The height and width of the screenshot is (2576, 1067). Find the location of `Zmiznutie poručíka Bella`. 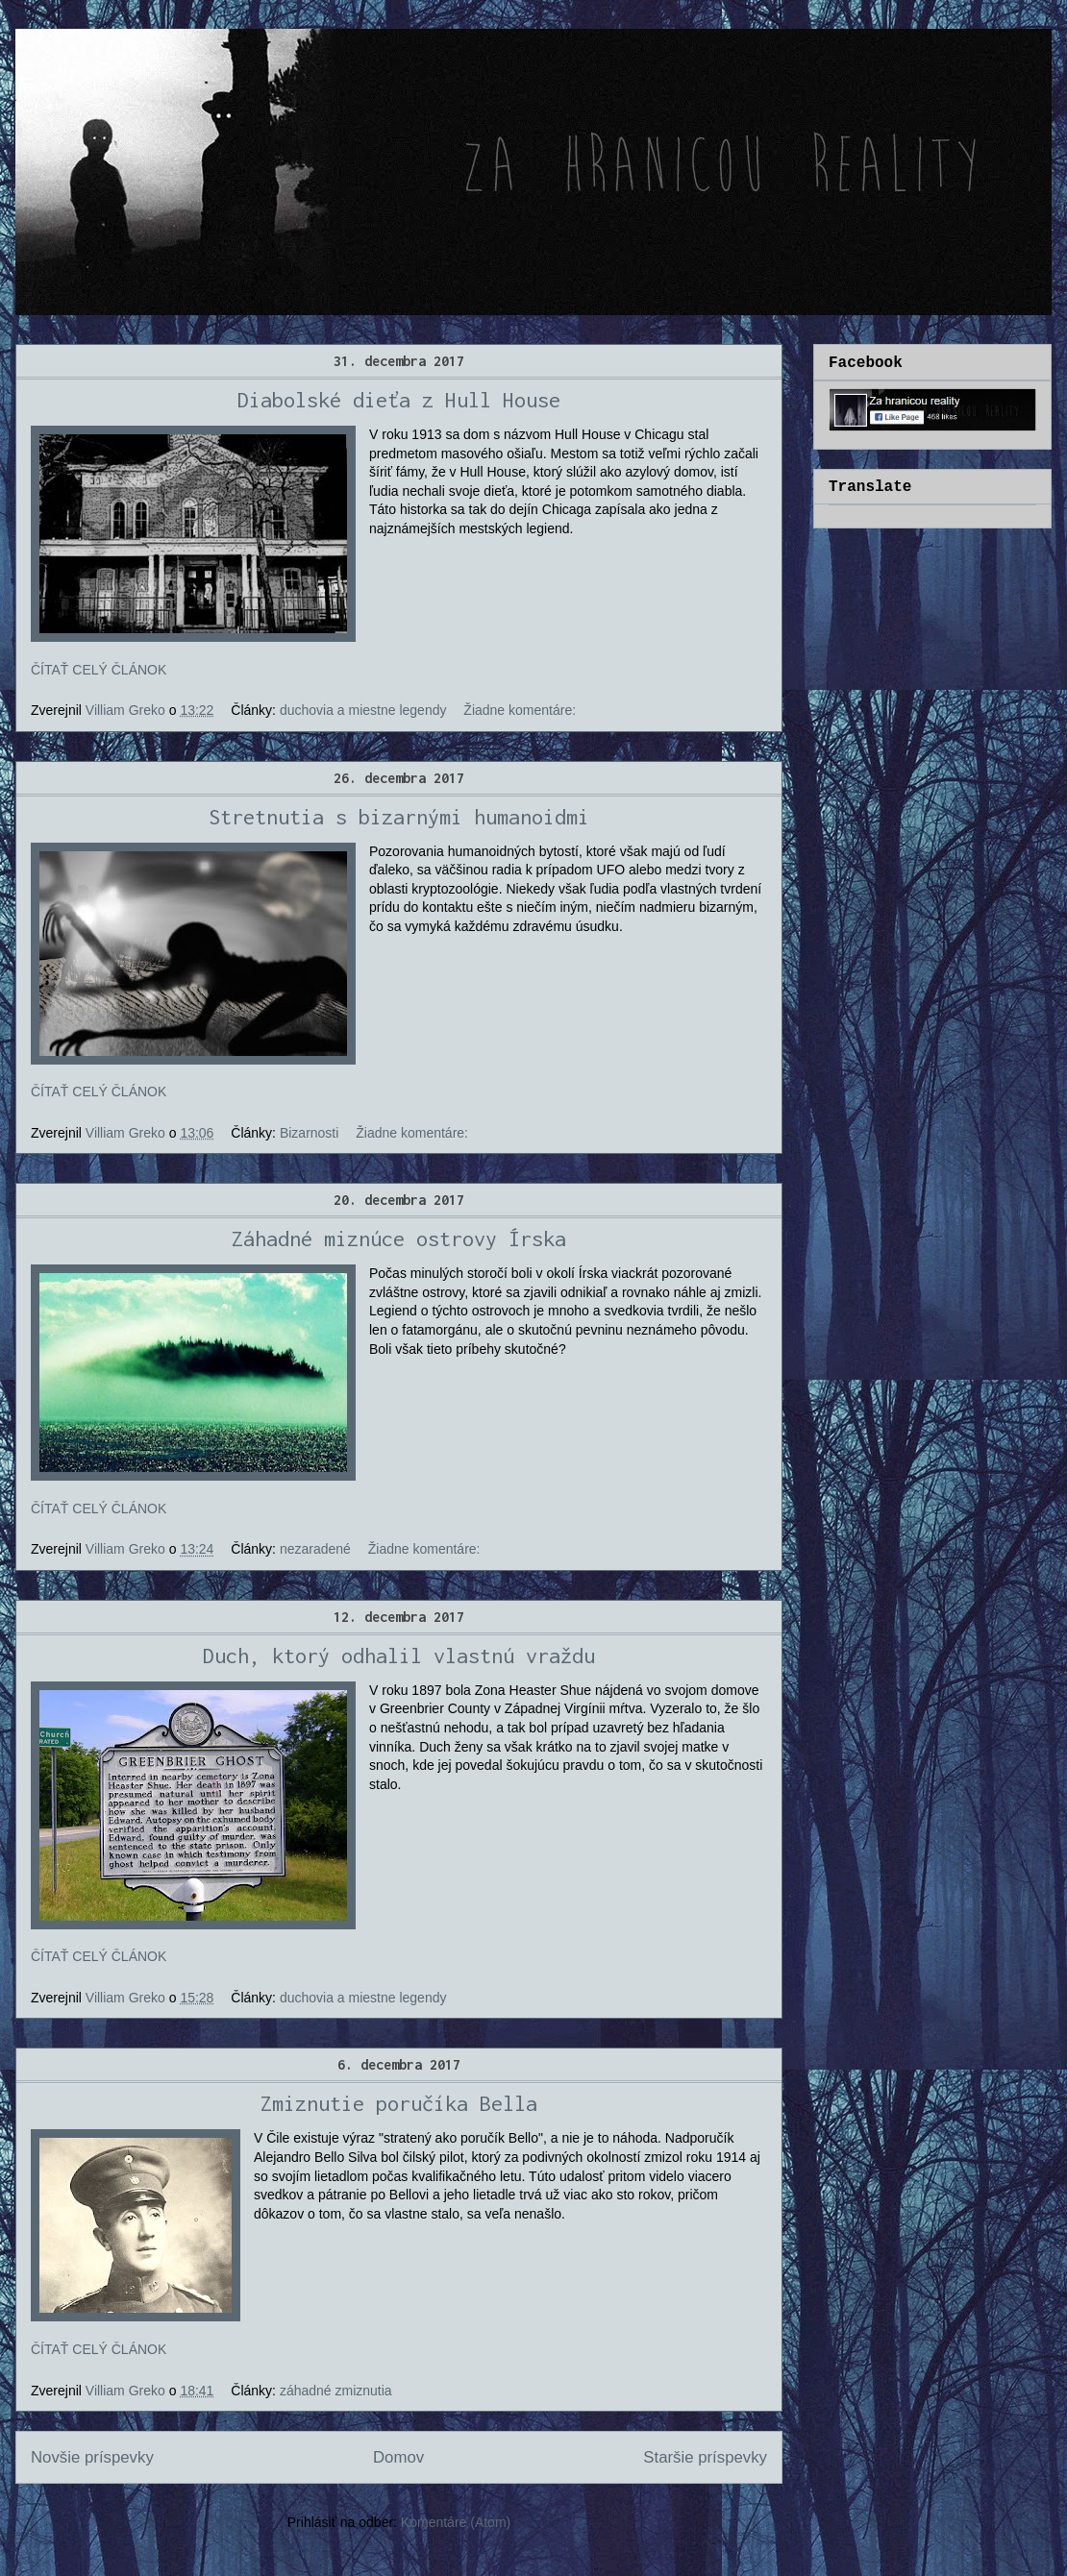

Zmiznutie poručíka Bella is located at coordinates (399, 2103).